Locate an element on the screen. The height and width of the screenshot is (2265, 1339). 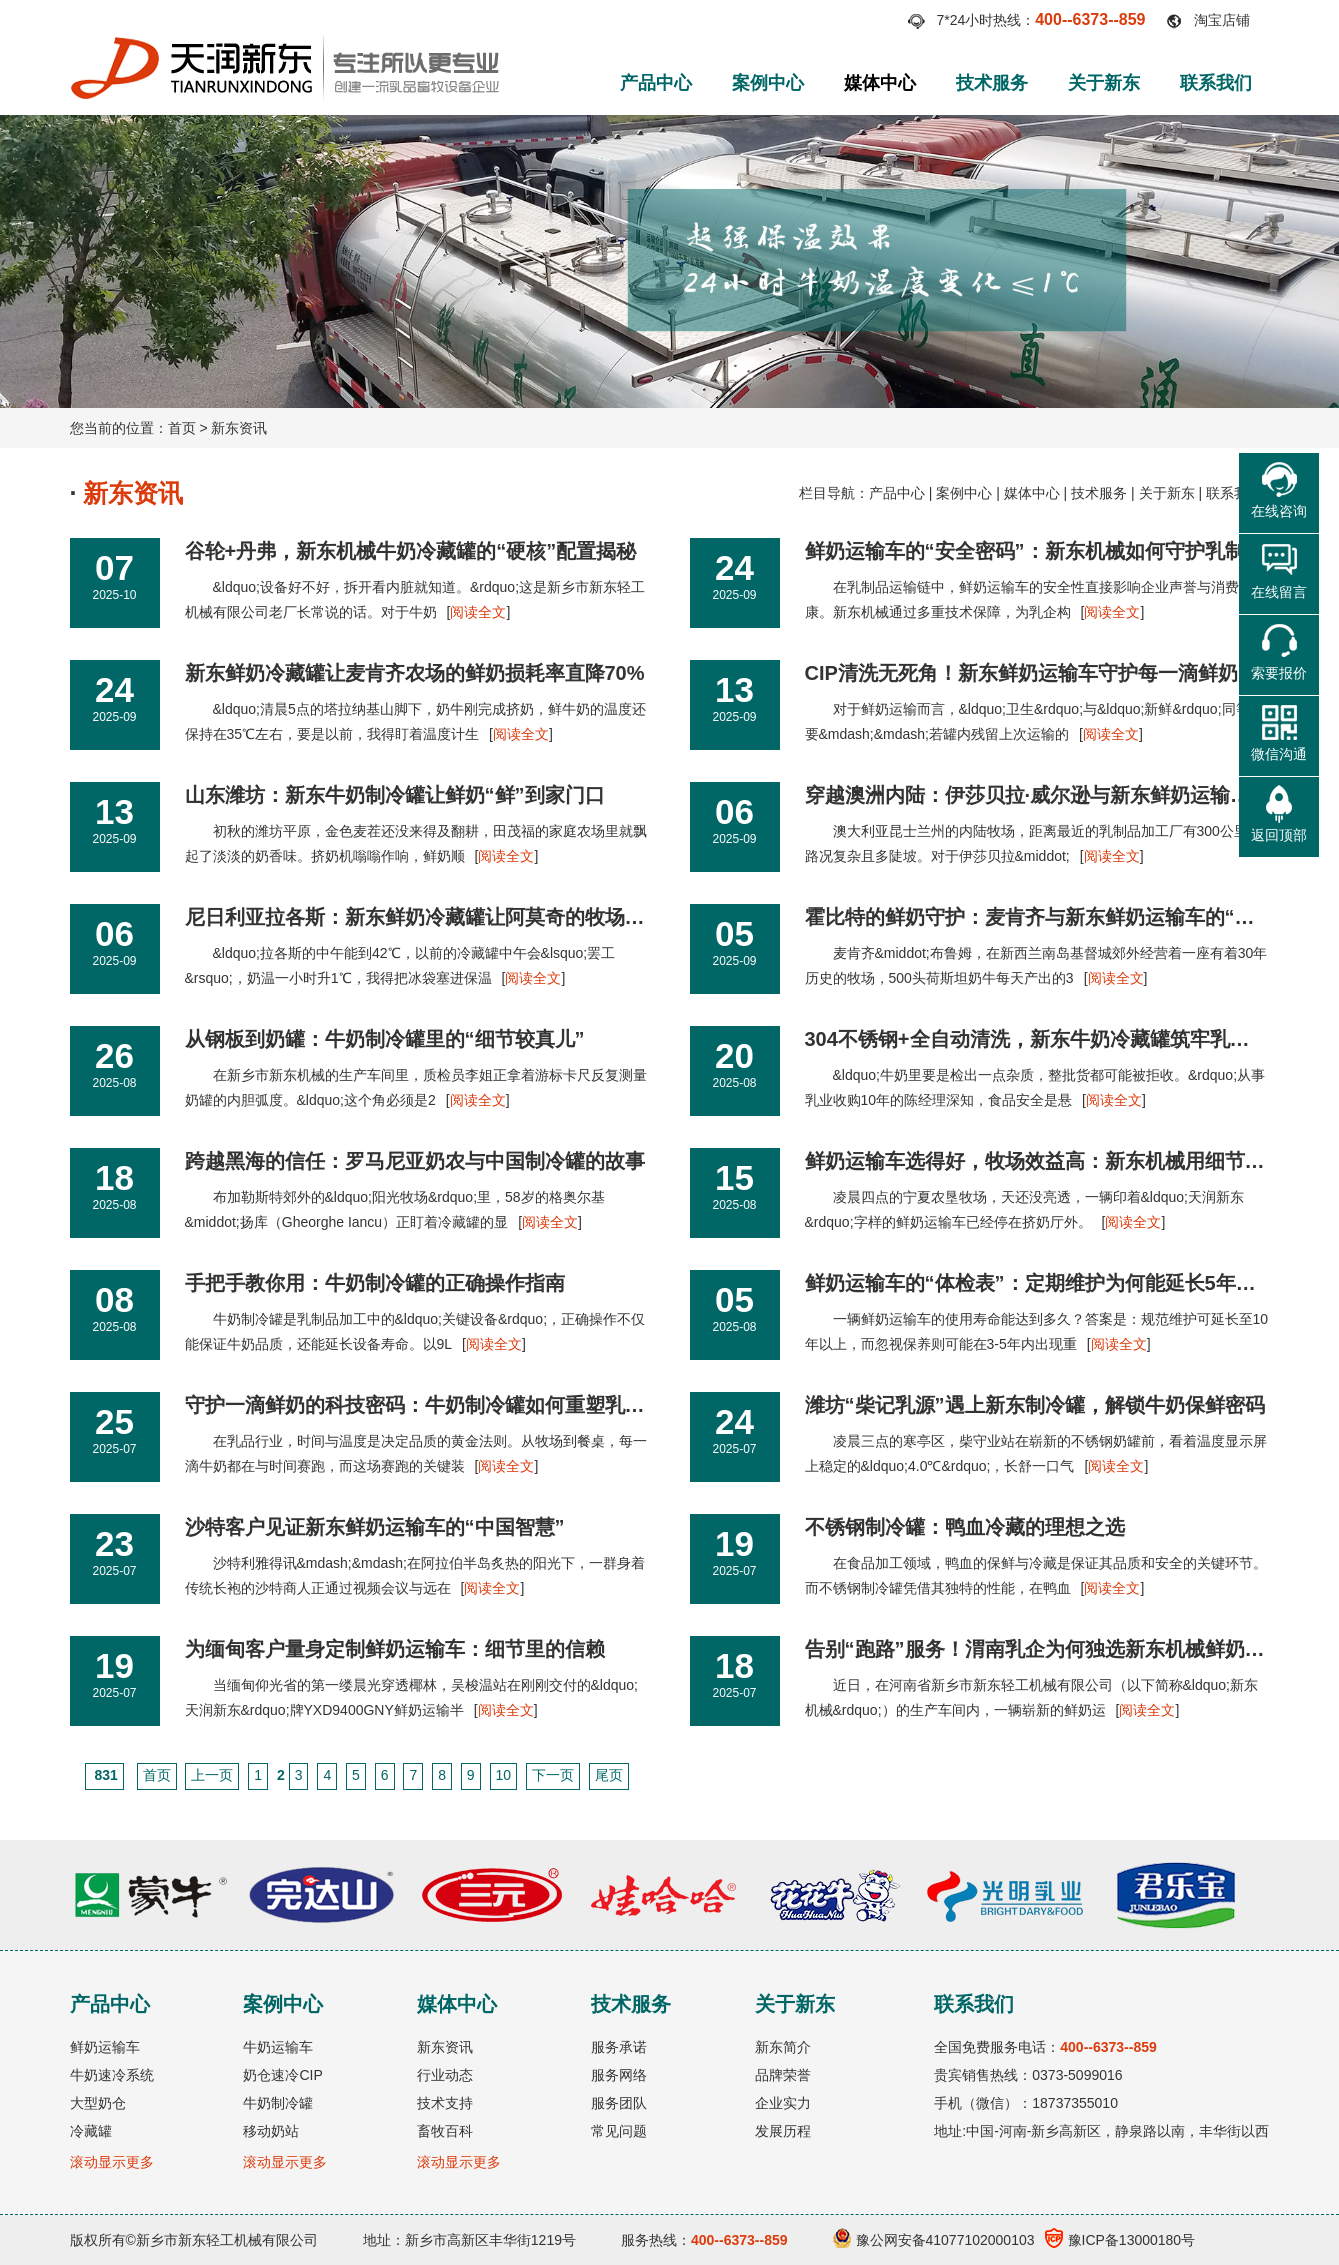
谷轮+丹弗，新东机械牛奶冷藏罐的“硬核”配置揭秘 is located at coordinates (411, 551).